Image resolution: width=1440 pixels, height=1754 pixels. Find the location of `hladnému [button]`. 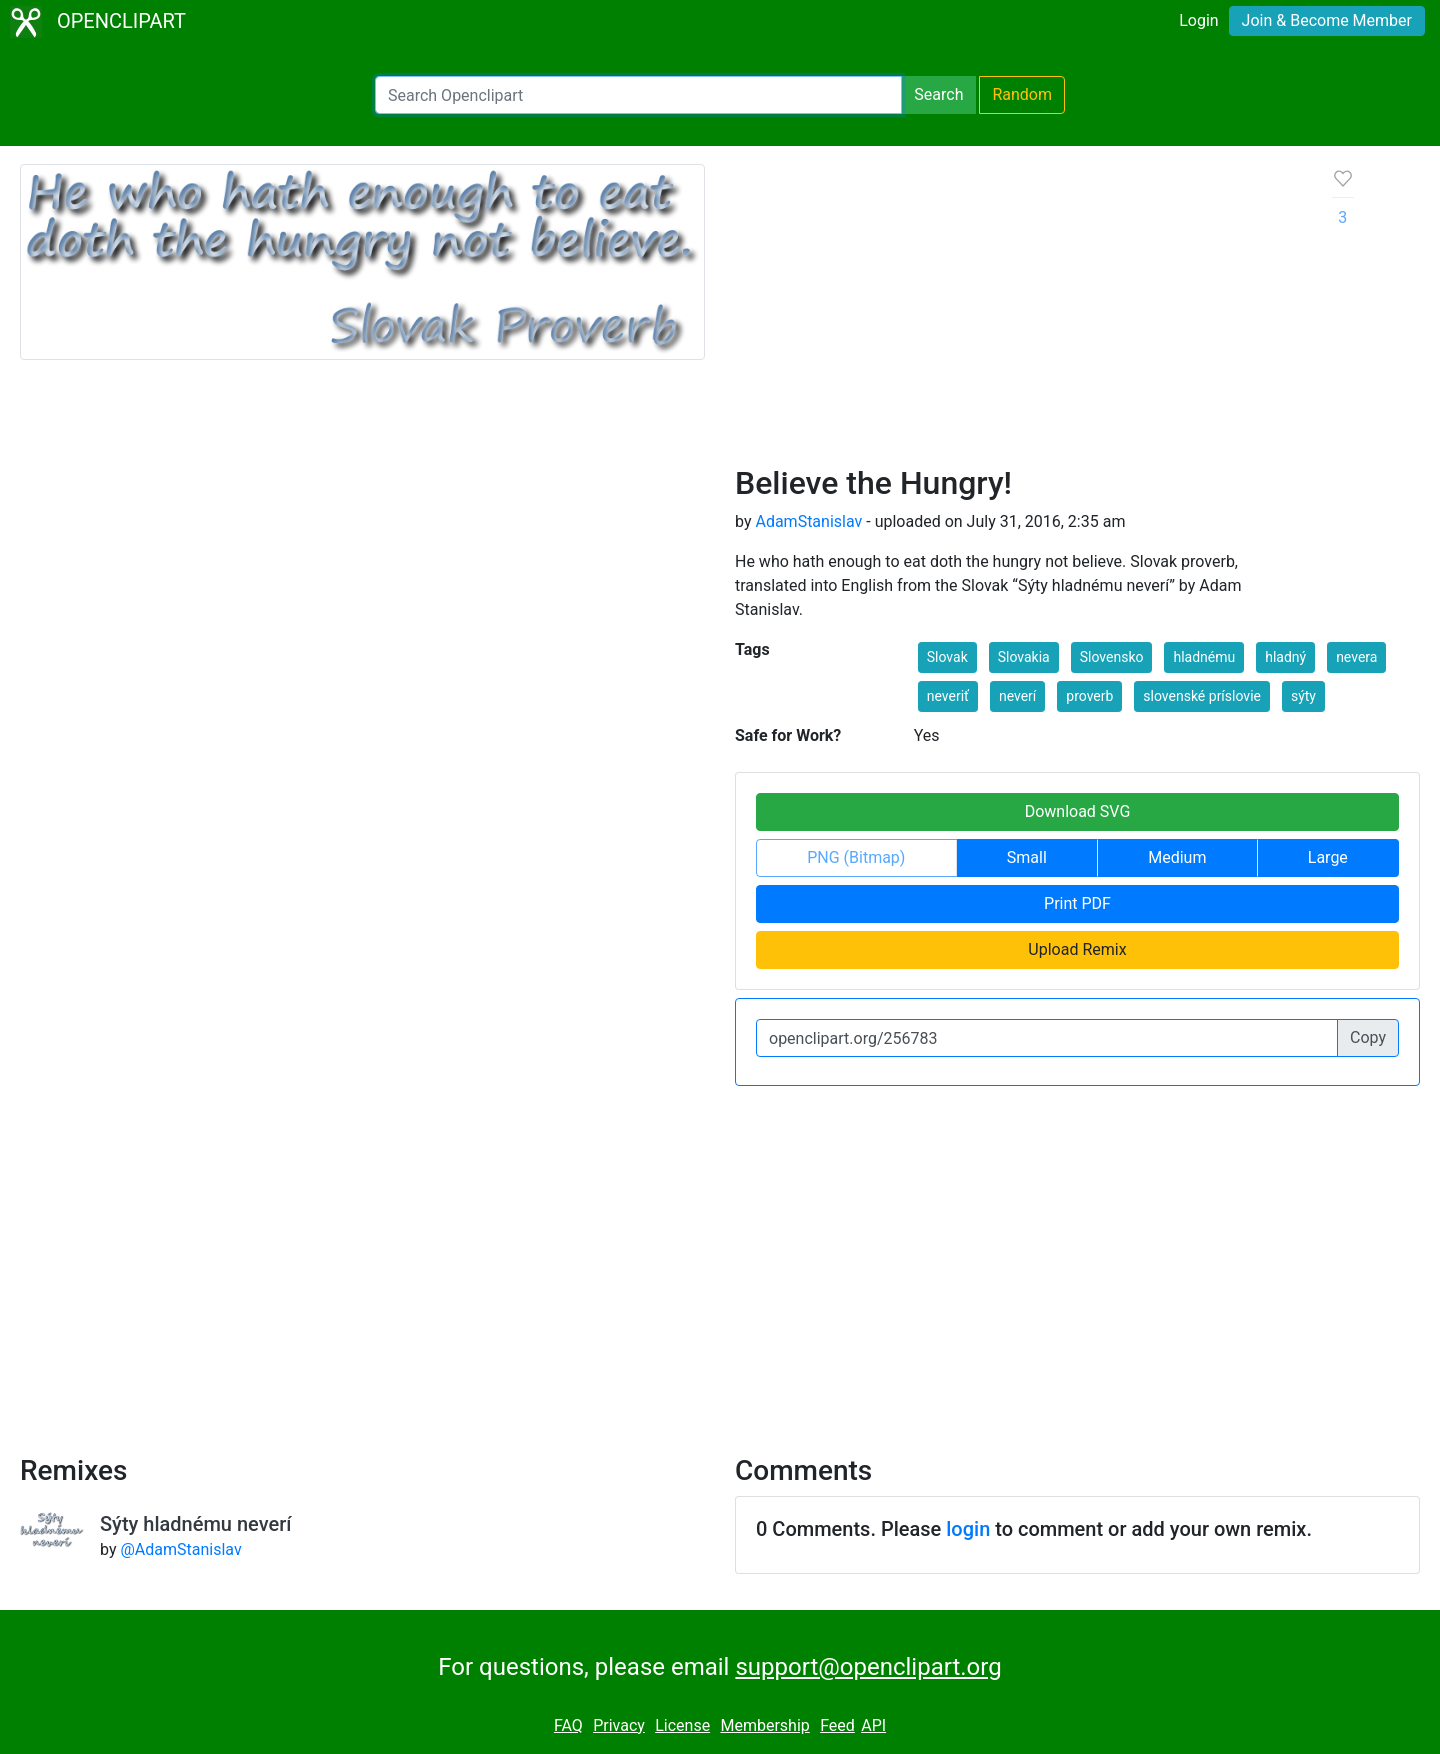

hladnému [button] is located at coordinates (1204, 657).